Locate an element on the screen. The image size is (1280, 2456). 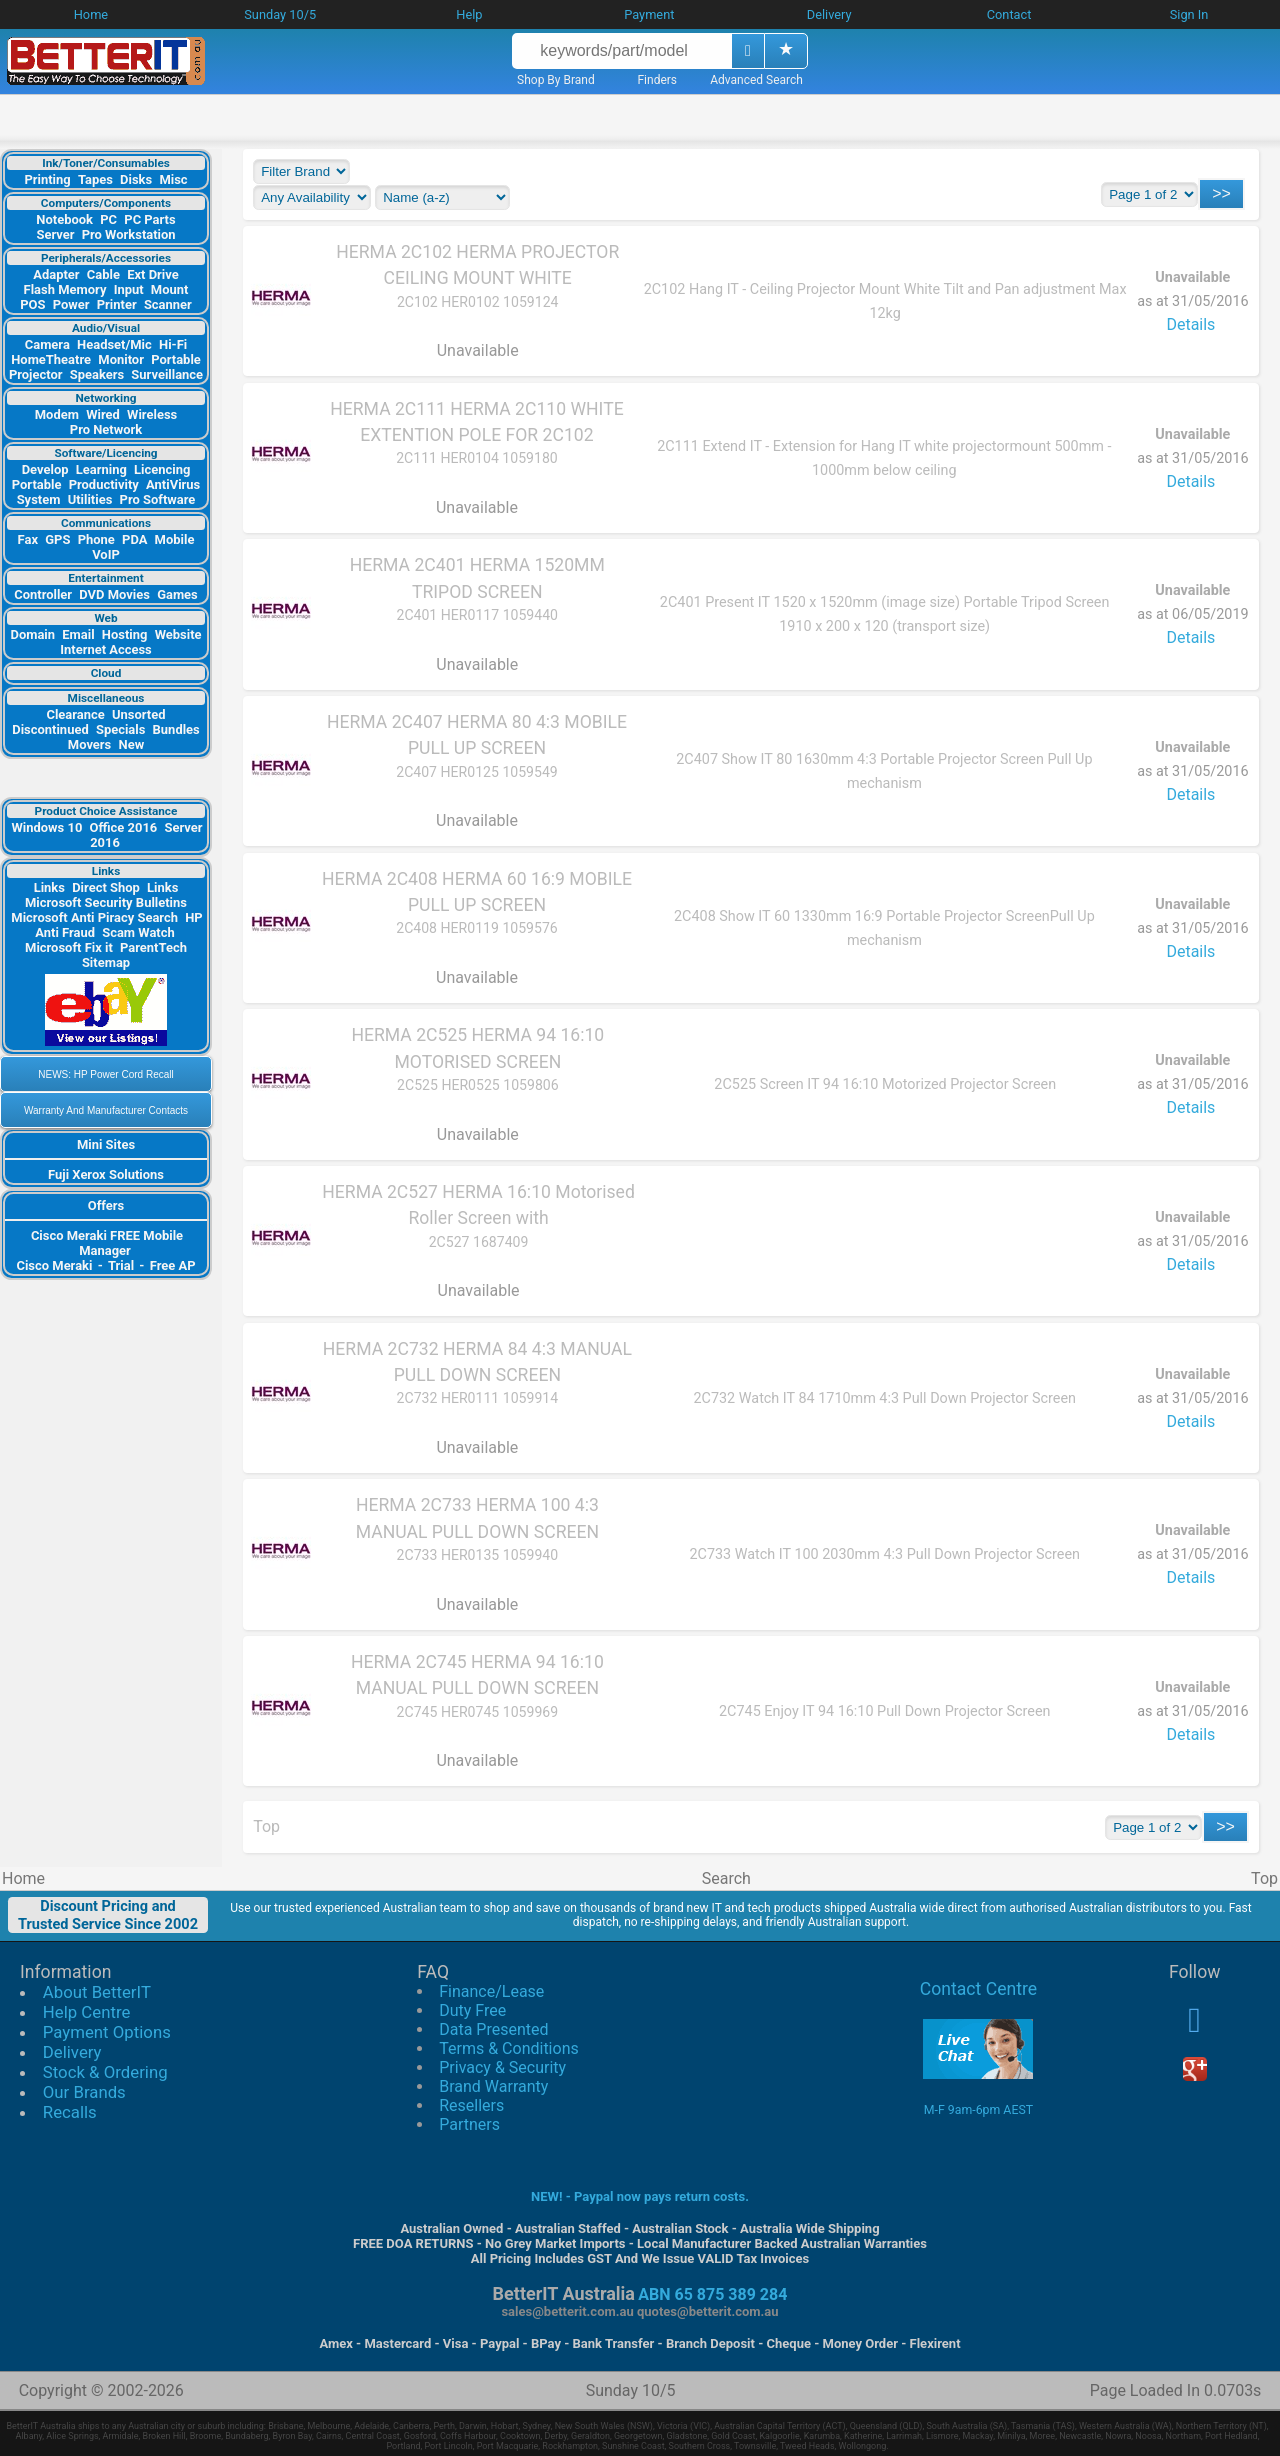
NEWS: HP Power Cord Recall is located at coordinates (105, 1074).